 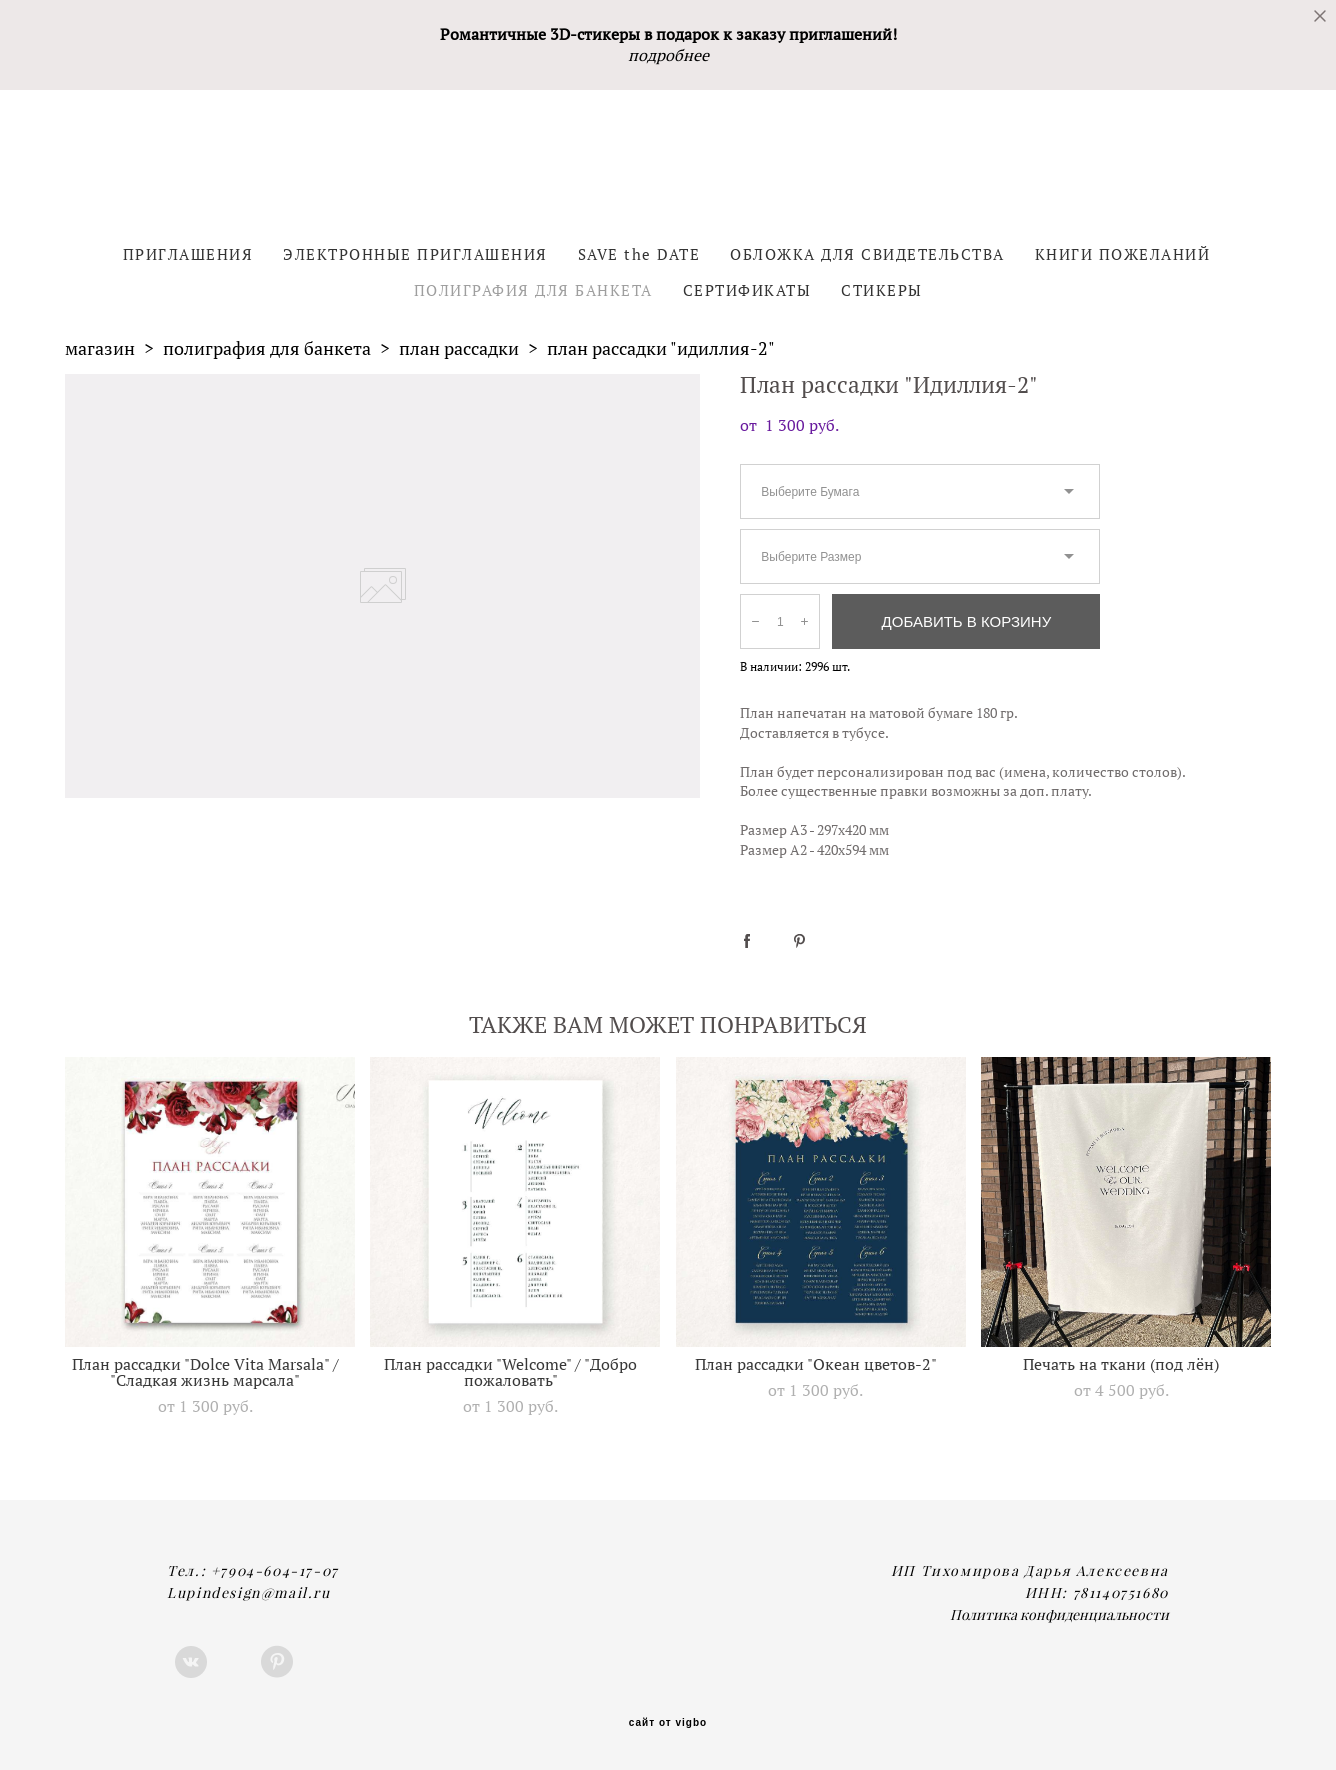 What do you see at coordinates (668, 1723) in the screenshot?
I see `сайт от vigbo` at bounding box center [668, 1723].